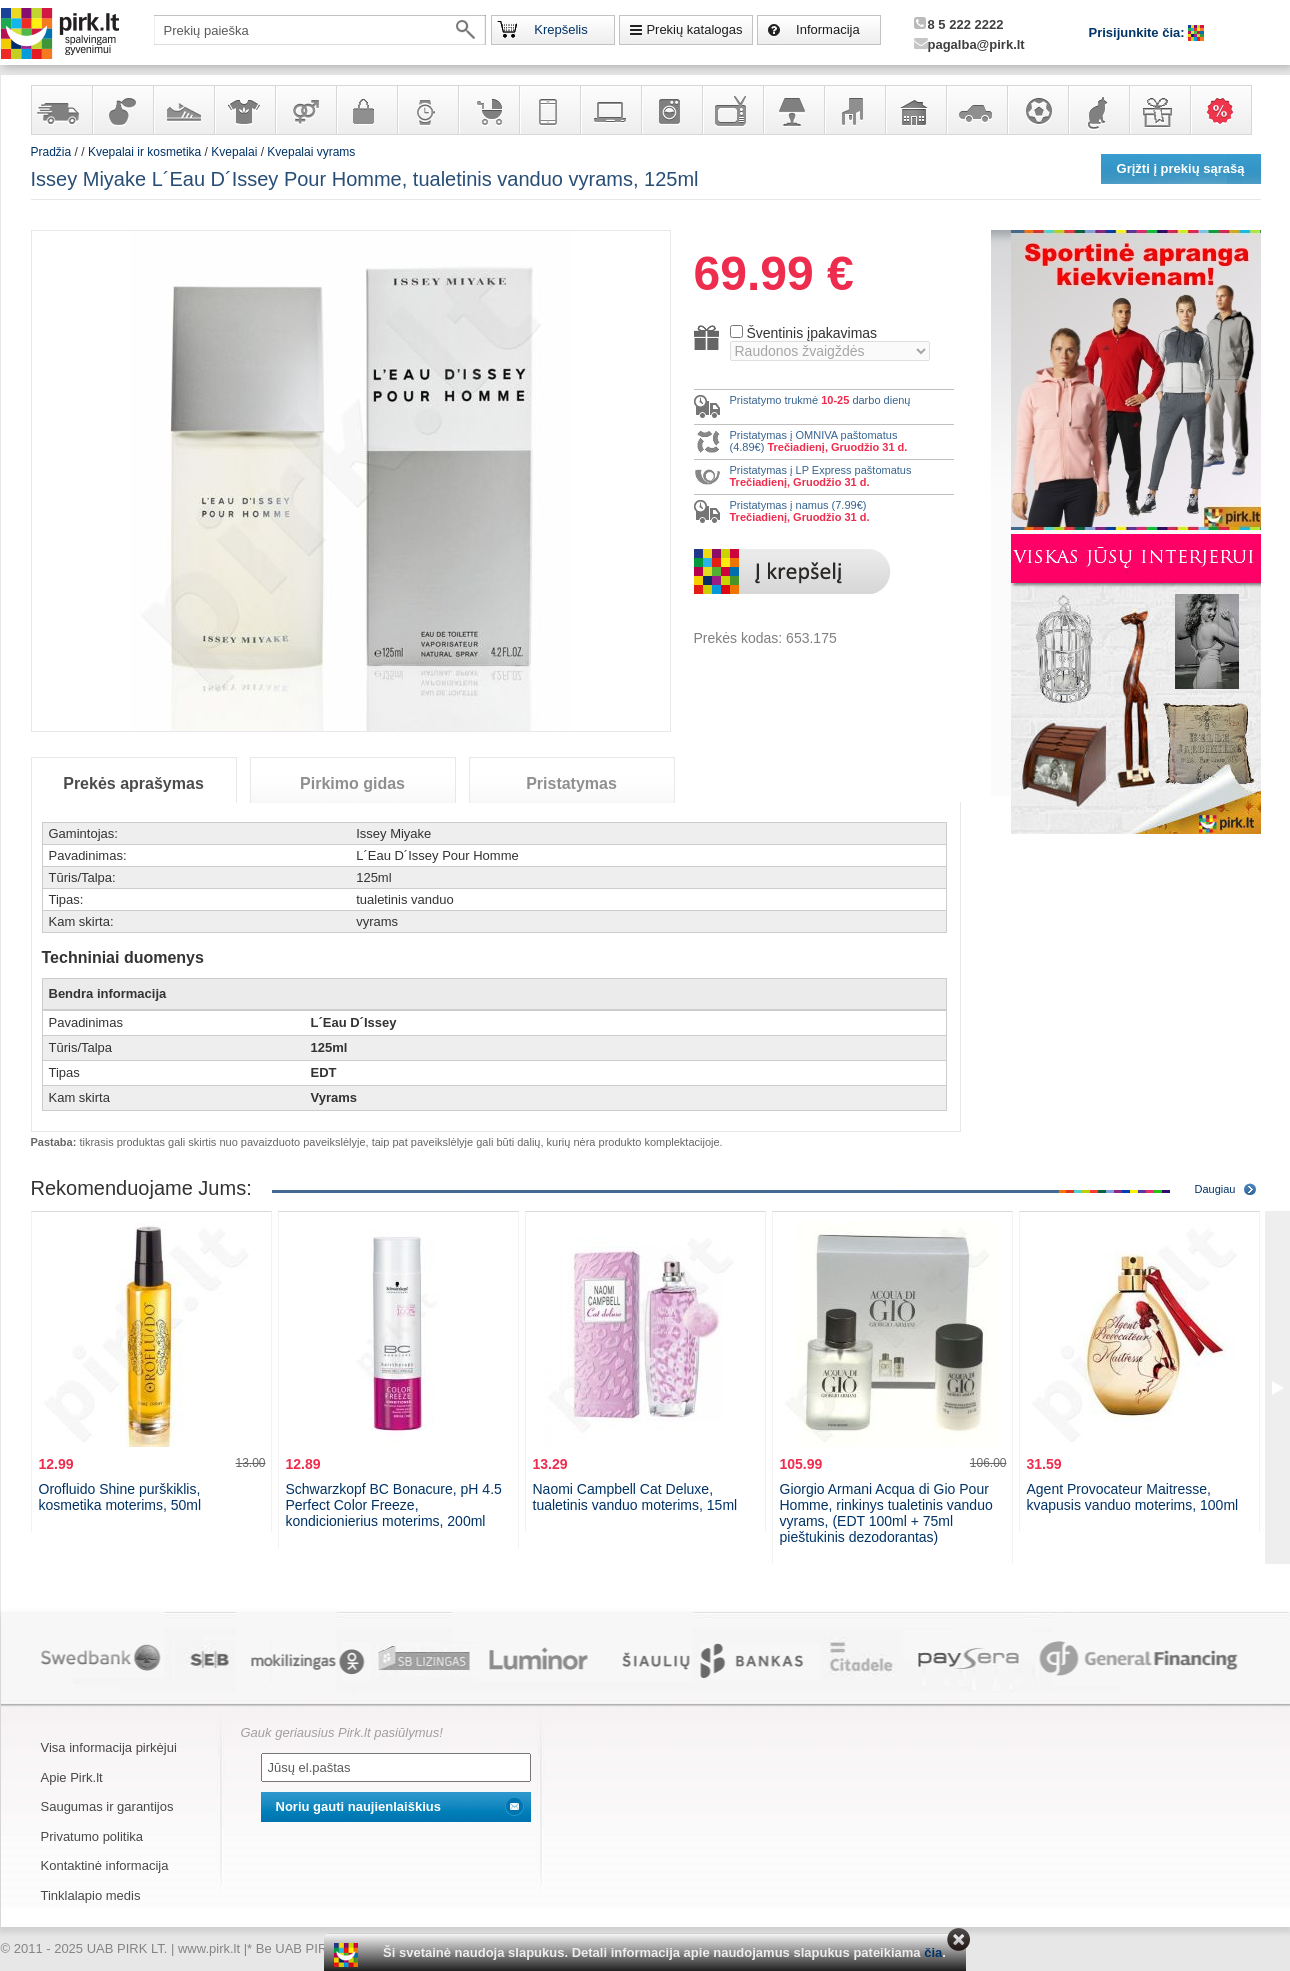 The image size is (1290, 1971). What do you see at coordinates (1215, 1189) in the screenshot?
I see `Daugiau` at bounding box center [1215, 1189].